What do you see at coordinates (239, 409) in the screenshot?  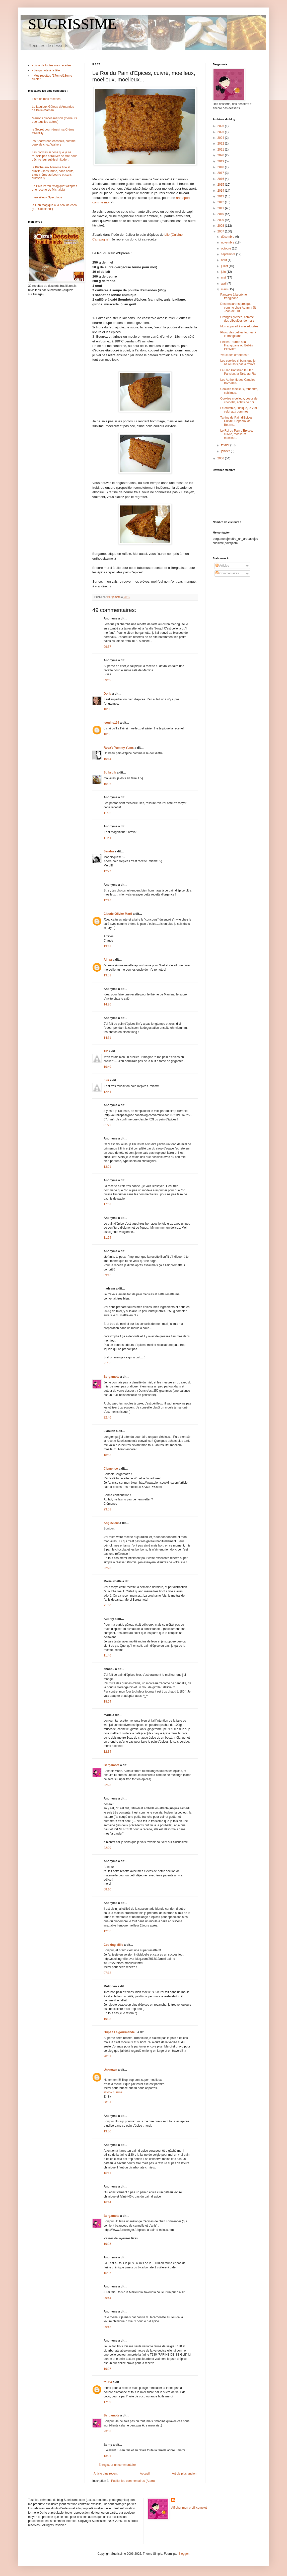 I see `Le crumble, l'unique, le vrai : celui aux pommes` at bounding box center [239, 409].